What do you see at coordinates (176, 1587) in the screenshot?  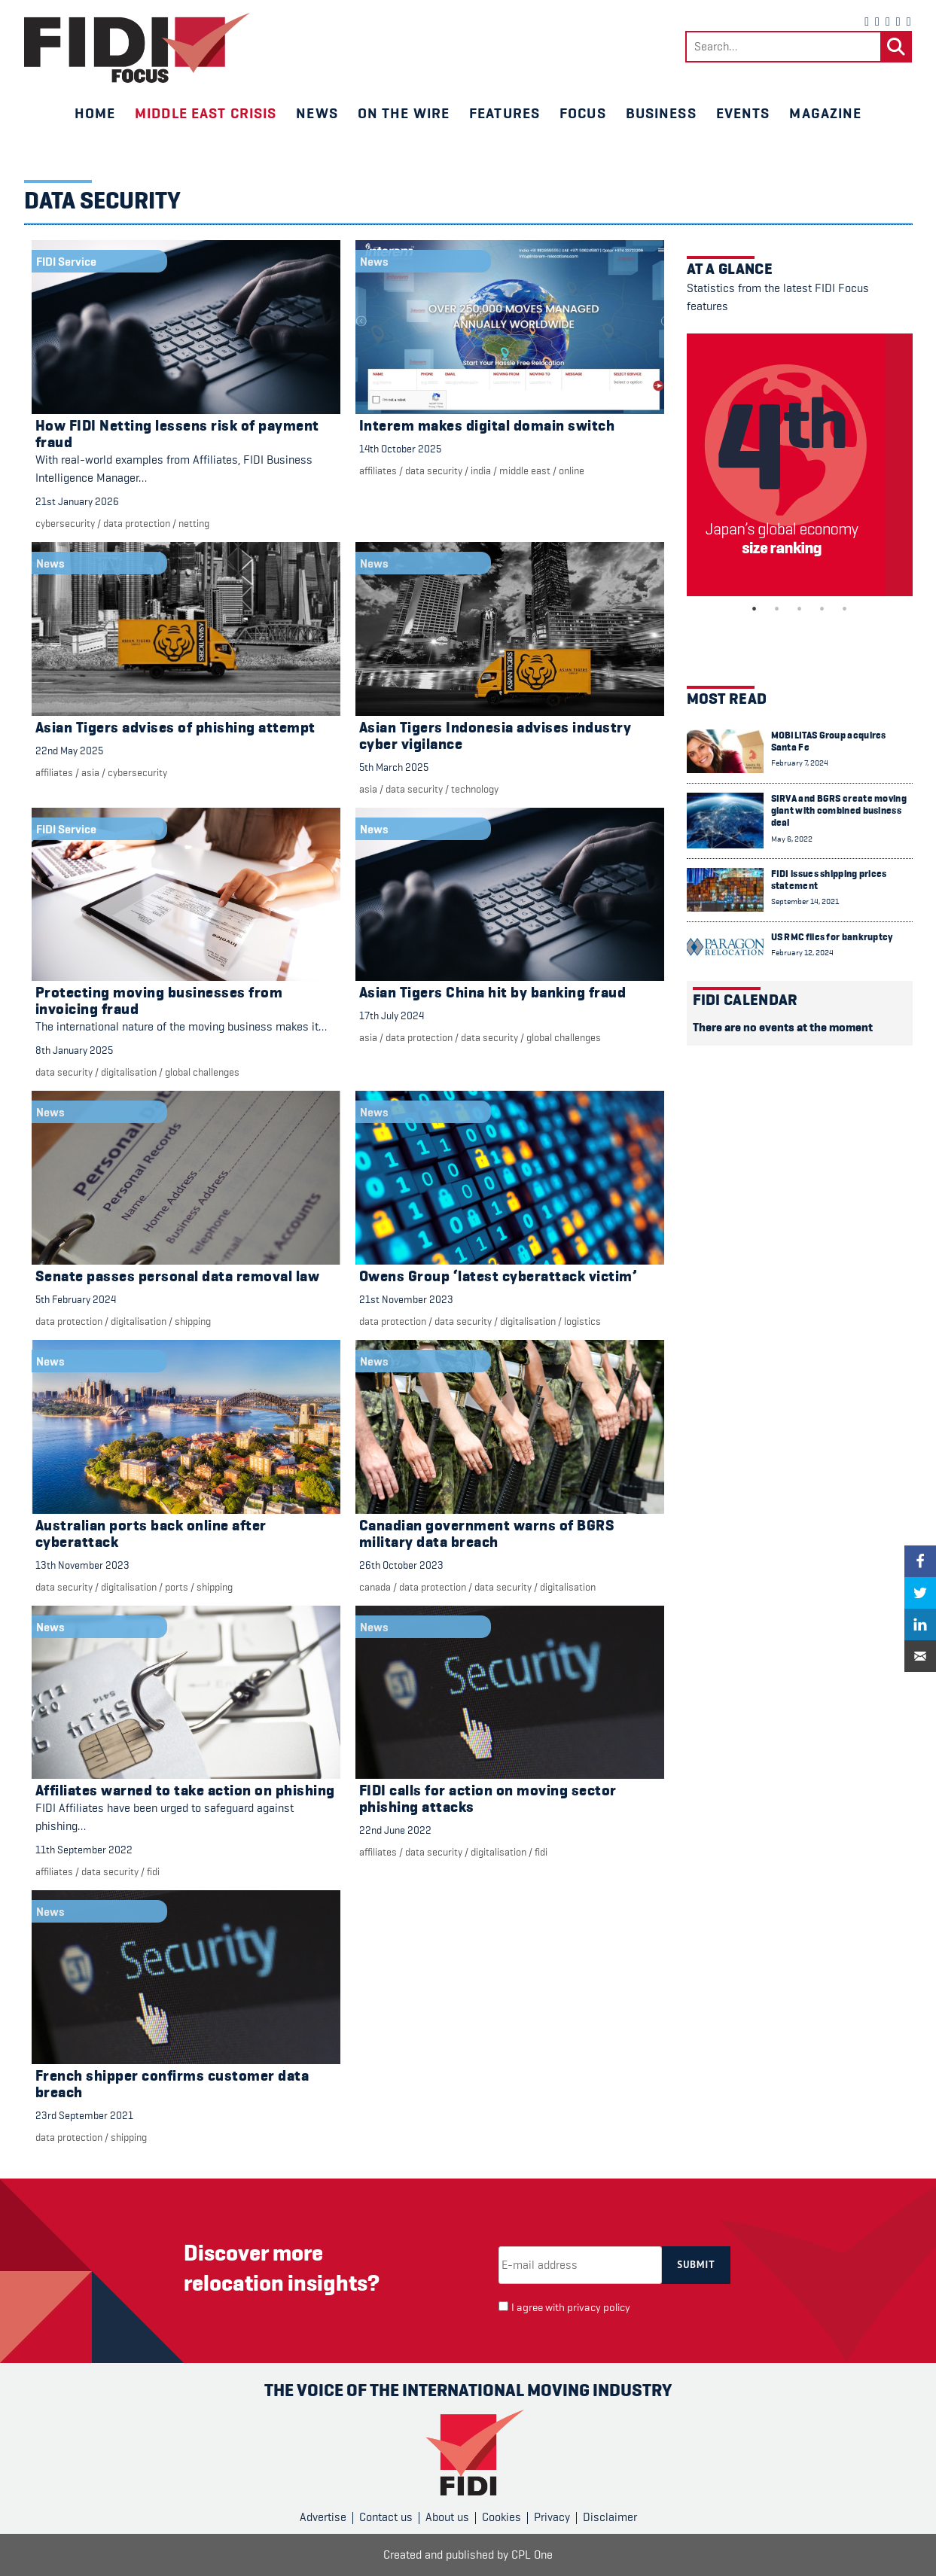 I see `Ports` at bounding box center [176, 1587].